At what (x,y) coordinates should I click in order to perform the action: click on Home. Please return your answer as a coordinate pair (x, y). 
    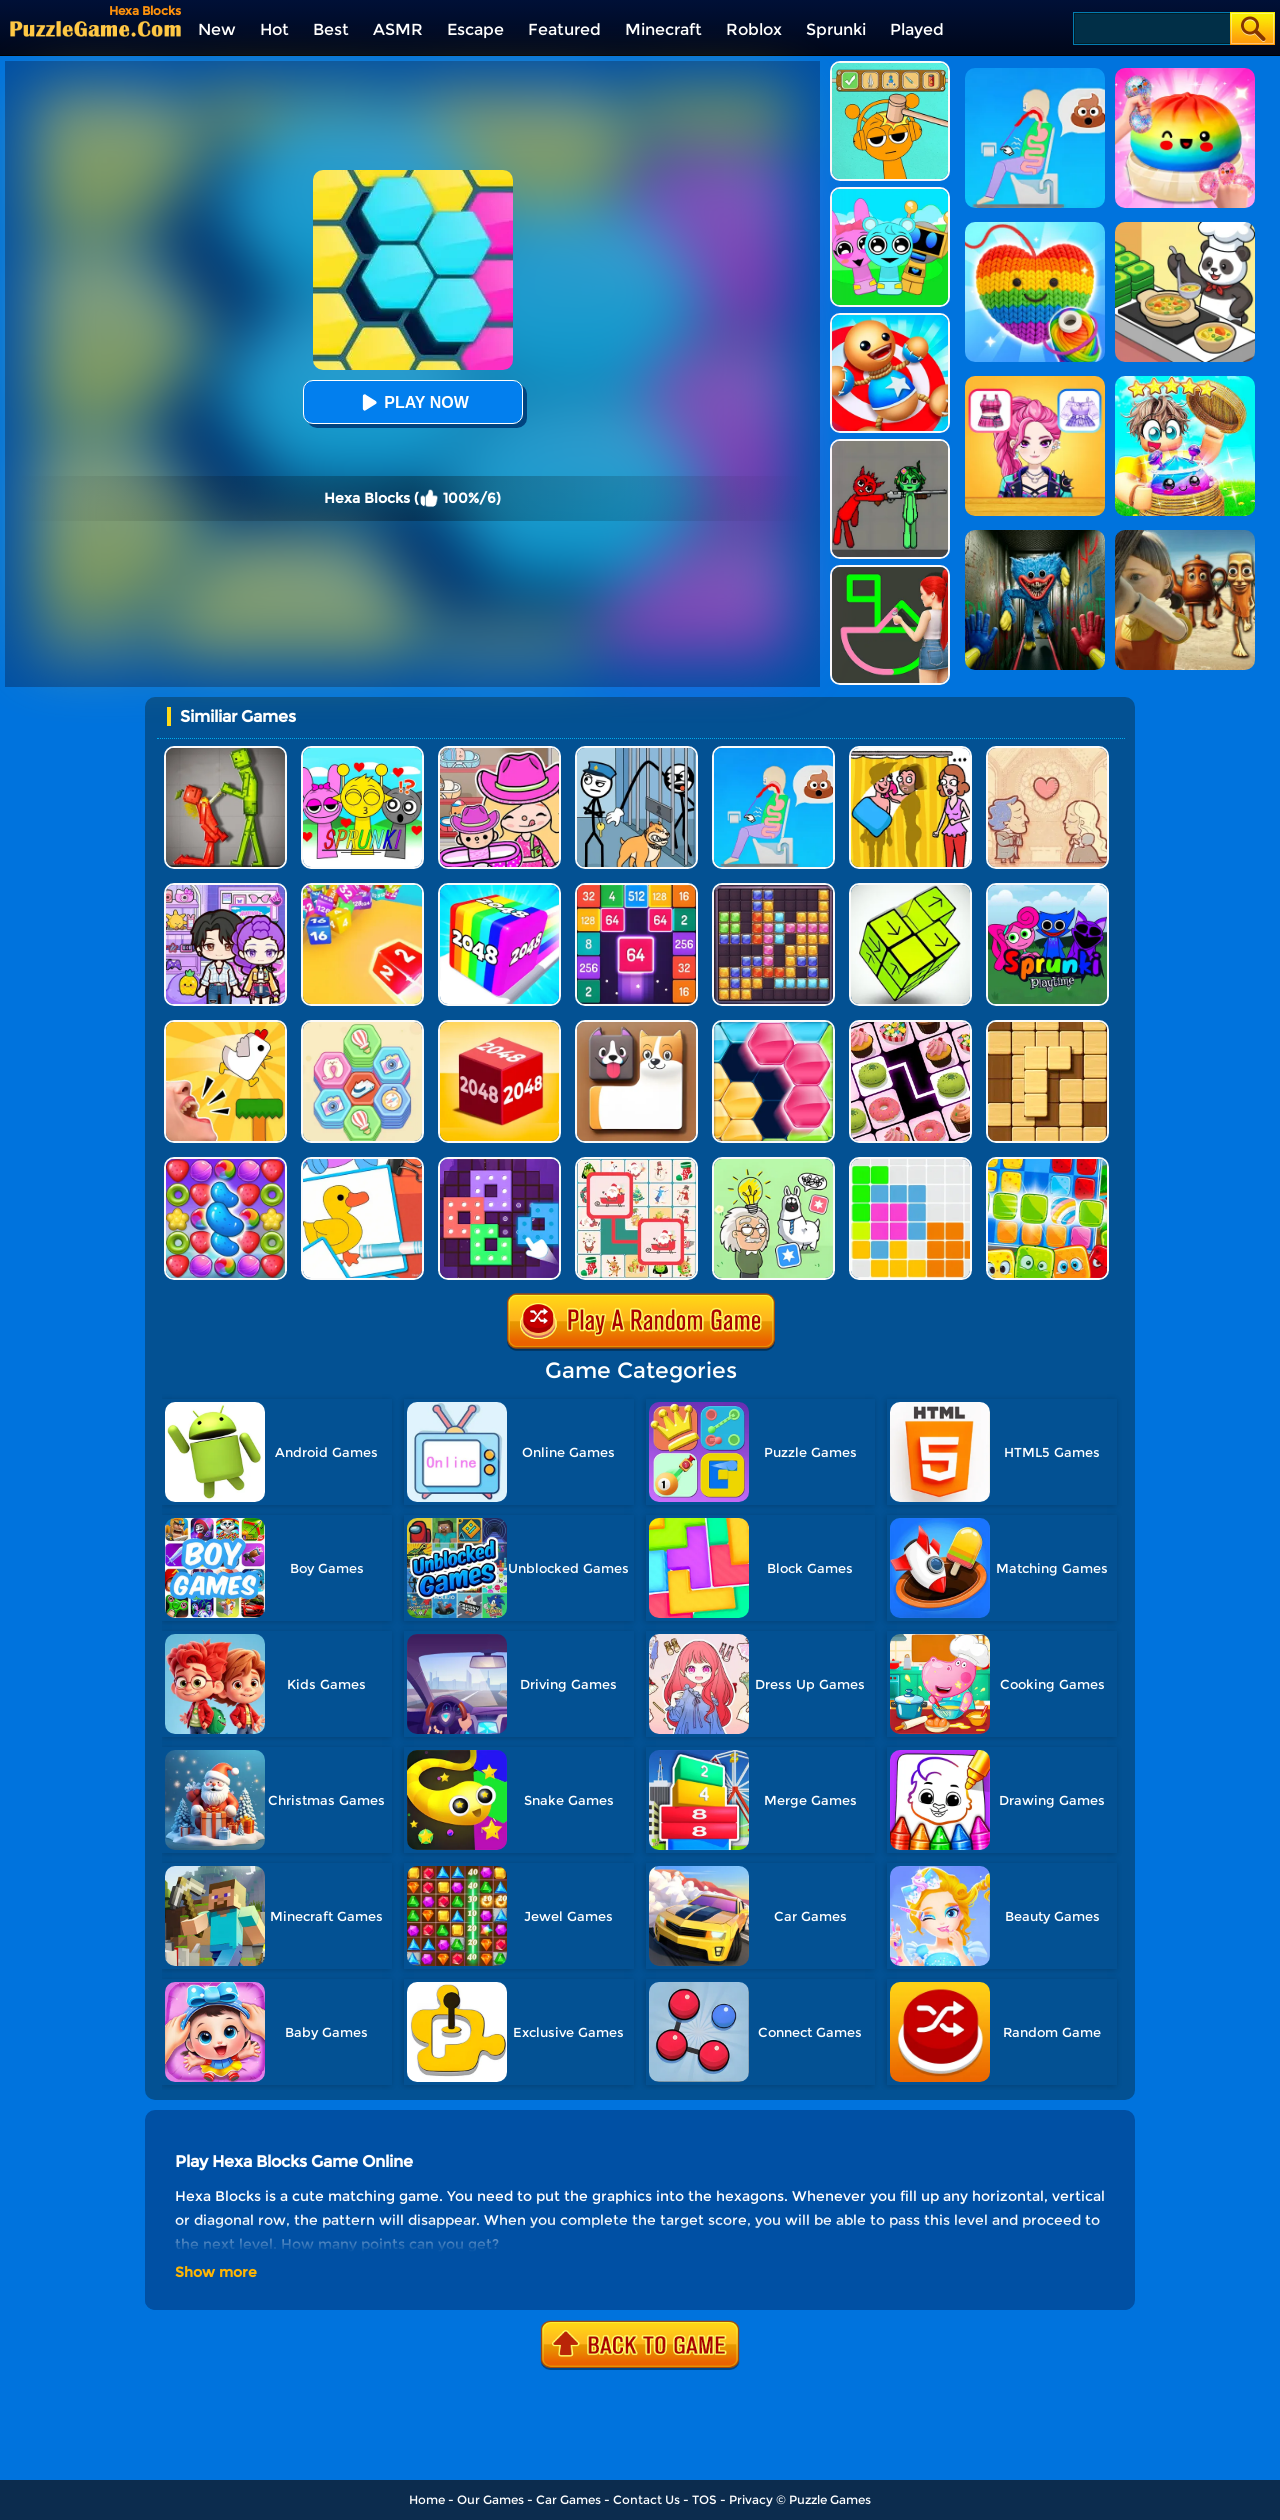
    Looking at the image, I should click on (427, 2499).